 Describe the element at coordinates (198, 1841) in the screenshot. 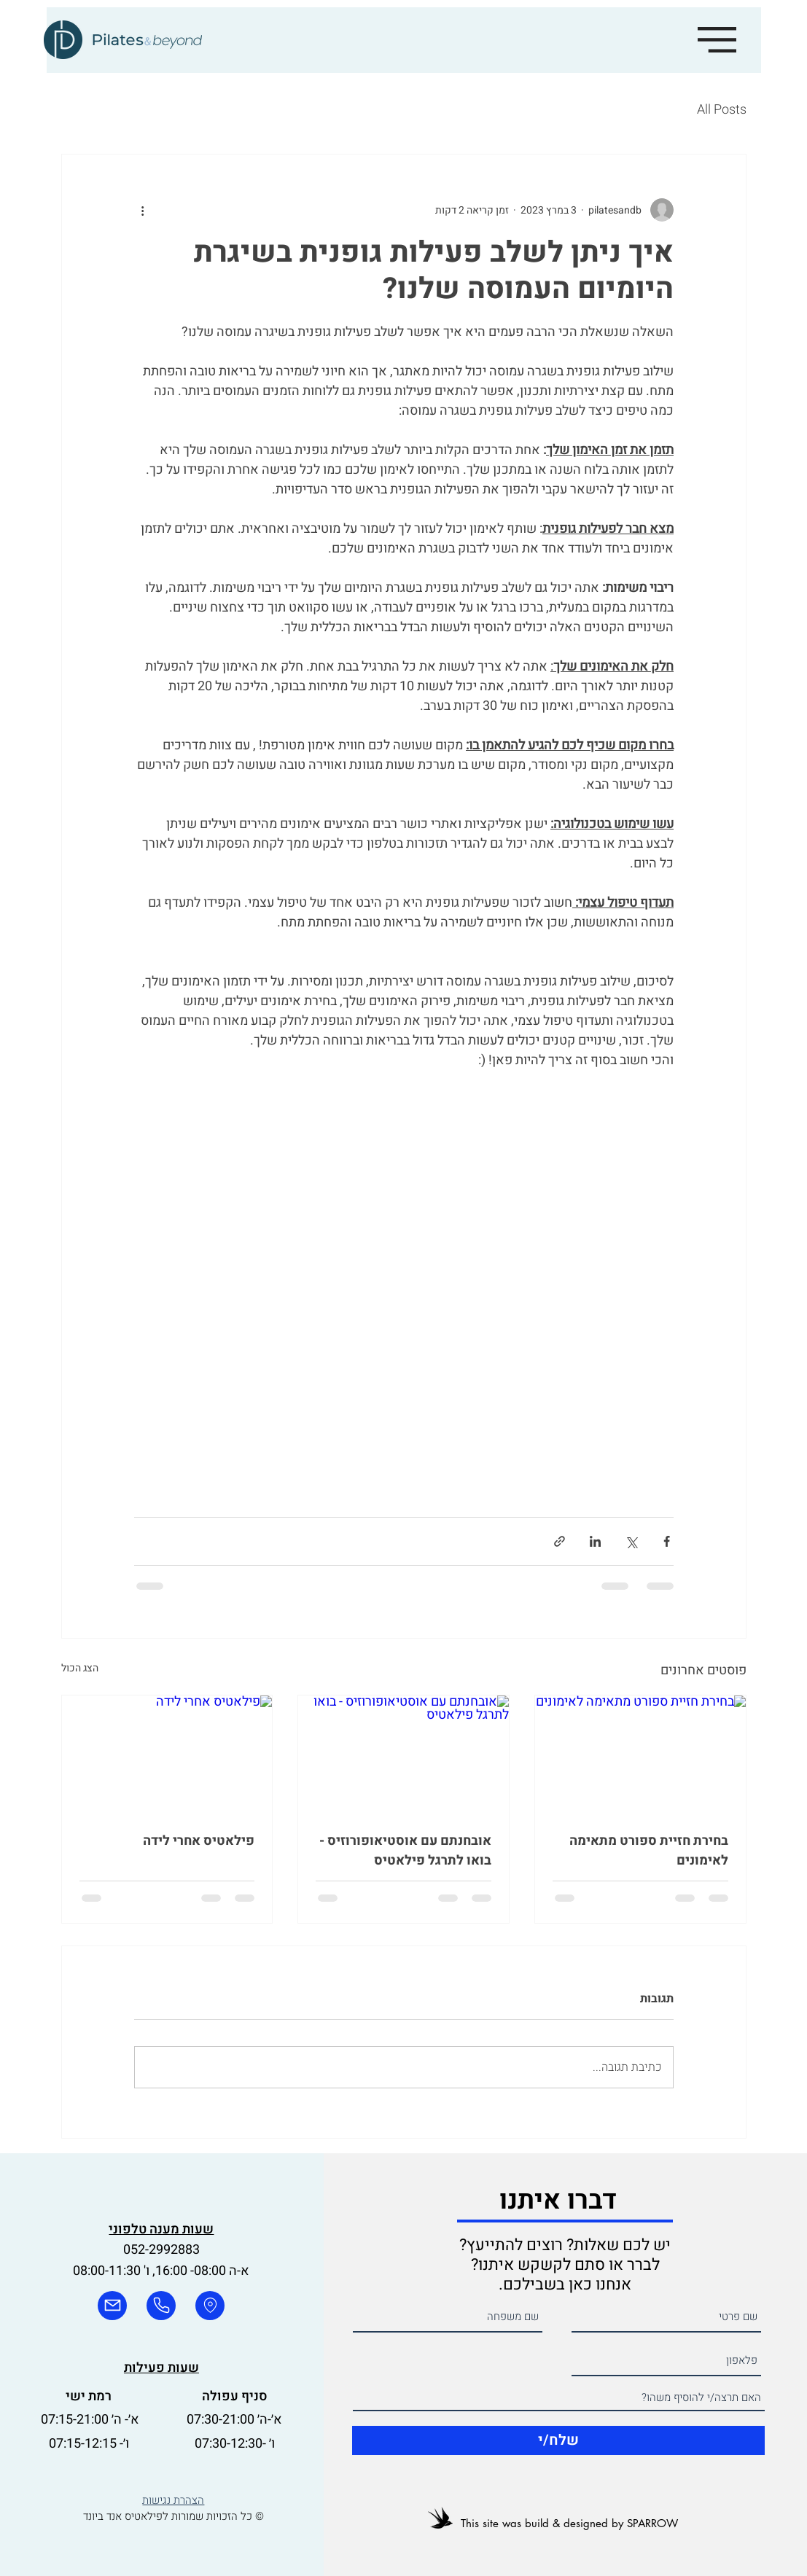

I see `פילאטיס אחרי לידה` at that location.